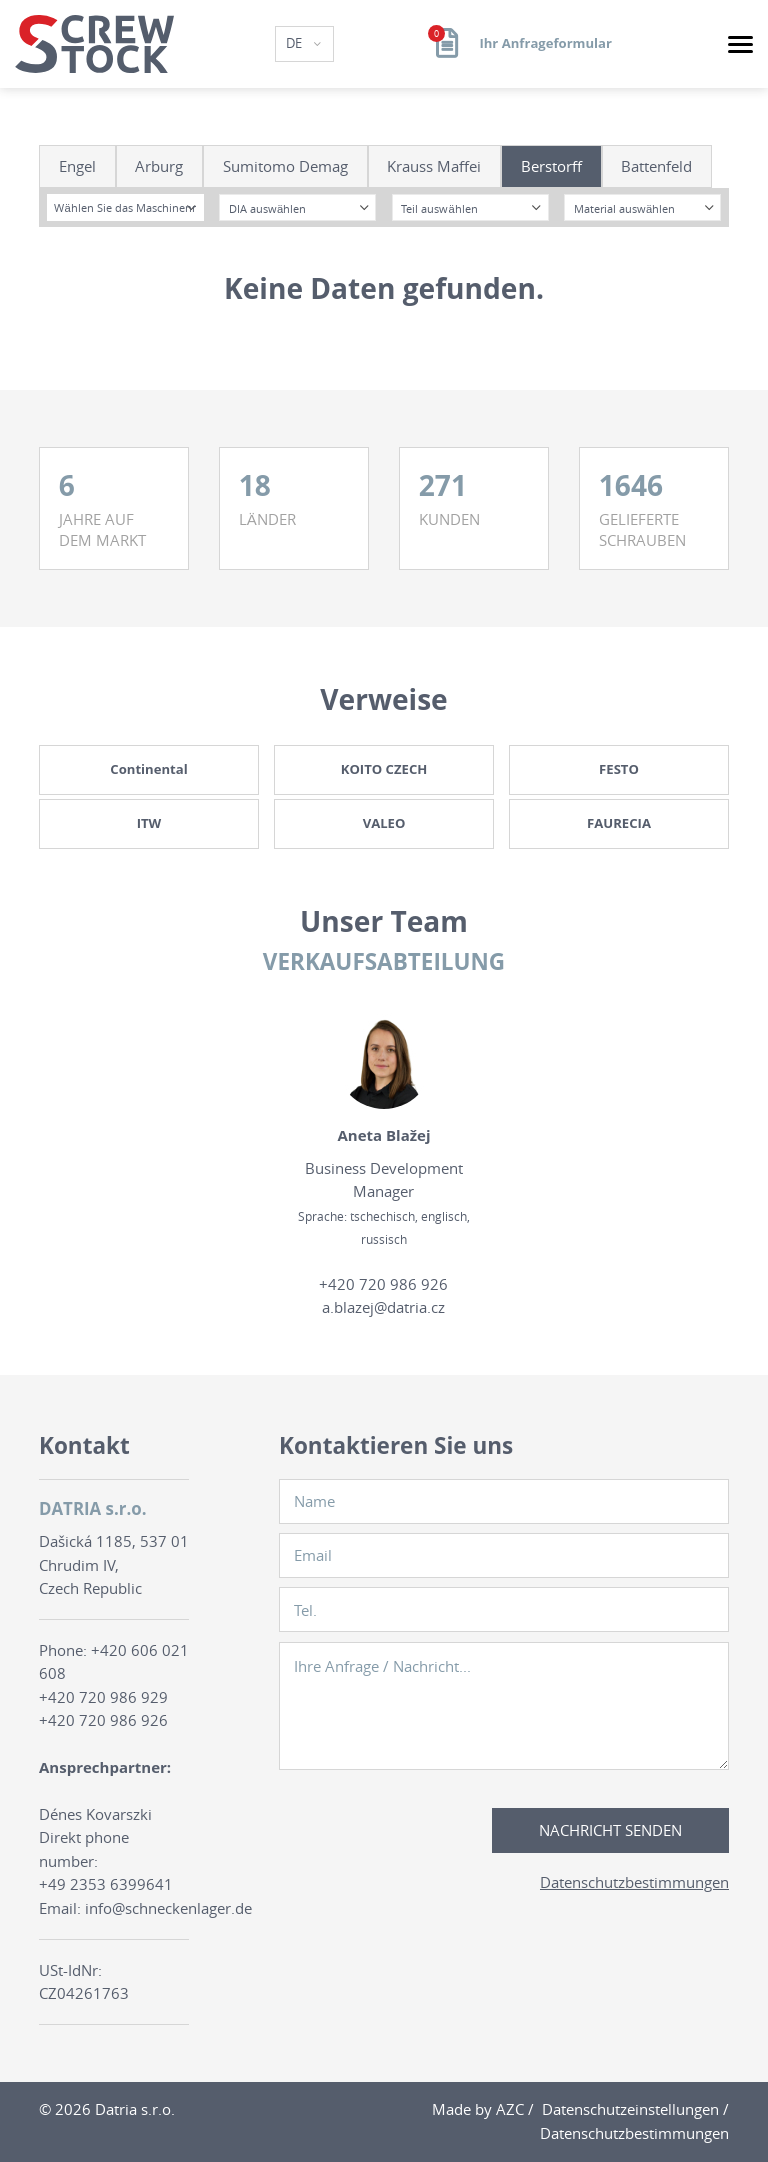  Describe the element at coordinates (656, 166) in the screenshot. I see `Battenfeld` at that location.